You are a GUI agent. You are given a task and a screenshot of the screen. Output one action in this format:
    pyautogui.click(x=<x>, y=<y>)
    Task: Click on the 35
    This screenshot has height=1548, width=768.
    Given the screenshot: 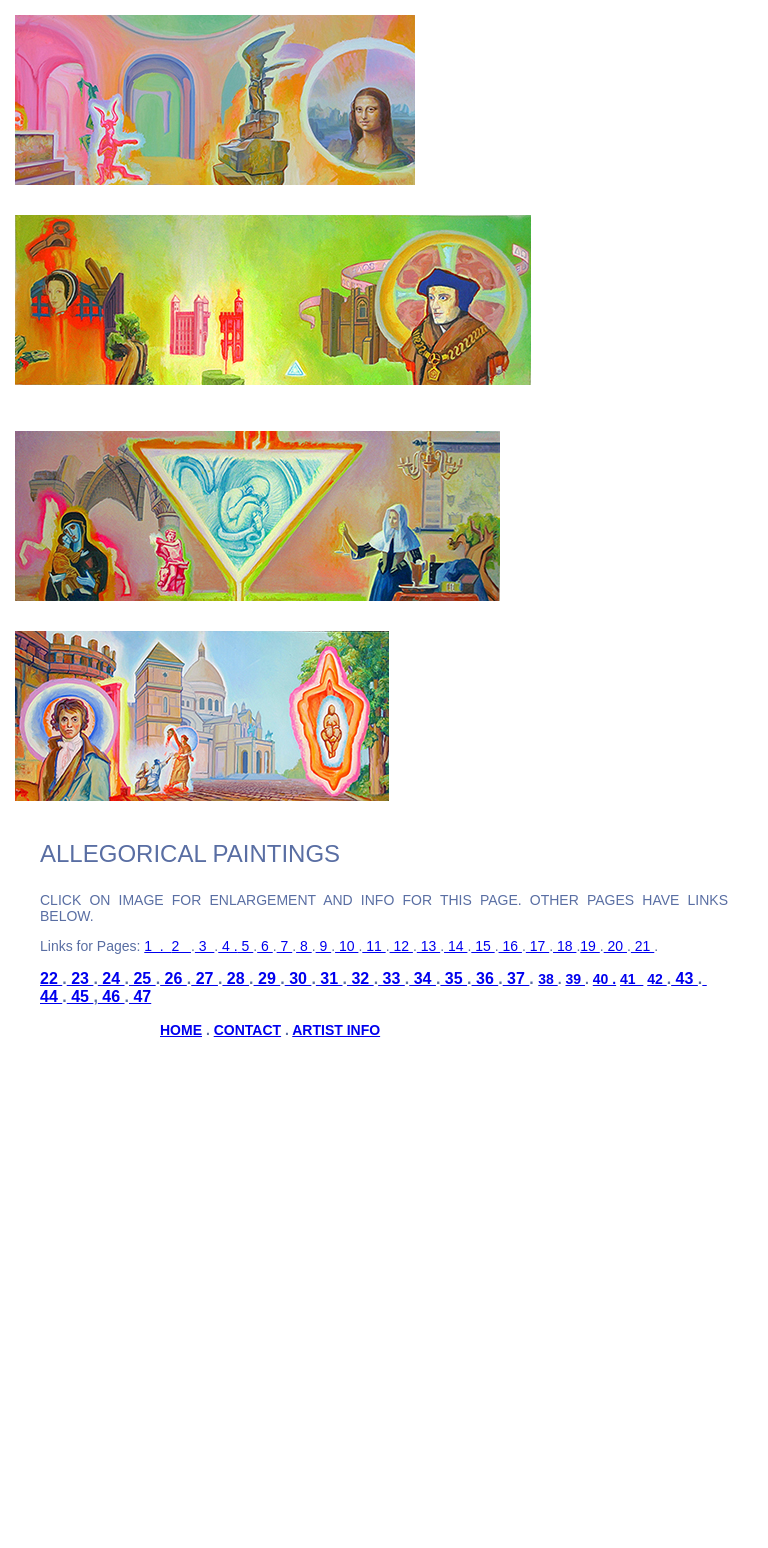 What is the action you would take?
    pyautogui.click(x=453, y=978)
    